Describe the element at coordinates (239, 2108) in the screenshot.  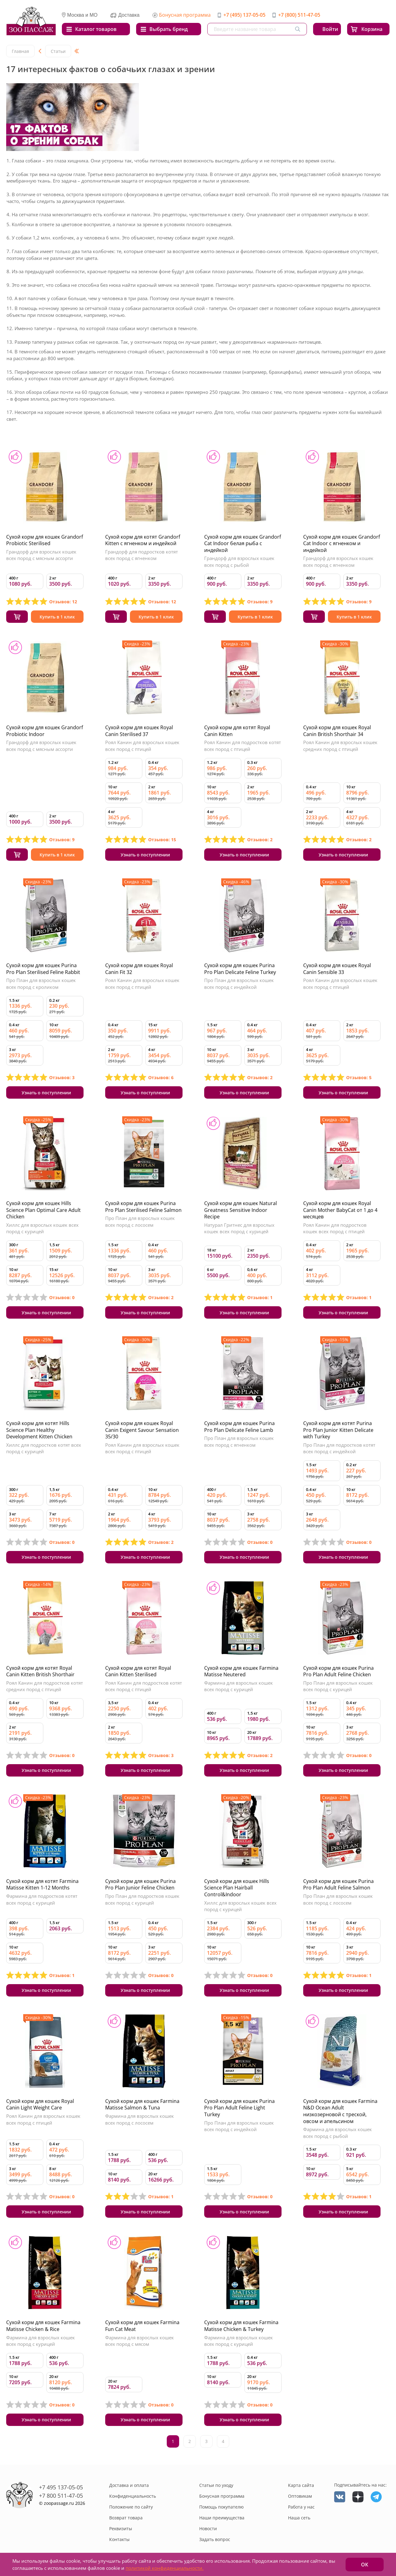
I see `Сухой корм для кошек Purina Pro Plan Adult Feline Light Turkey` at that location.